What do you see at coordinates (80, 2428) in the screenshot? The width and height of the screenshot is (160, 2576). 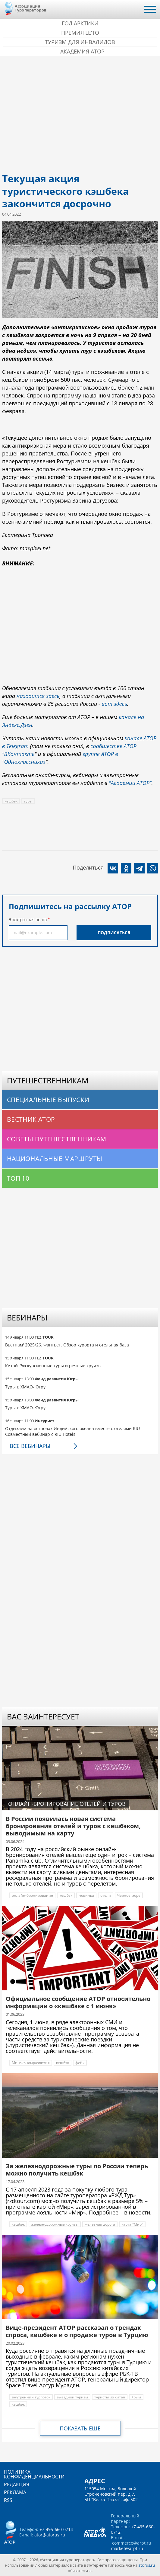 I see `Показать еще` at bounding box center [80, 2428].